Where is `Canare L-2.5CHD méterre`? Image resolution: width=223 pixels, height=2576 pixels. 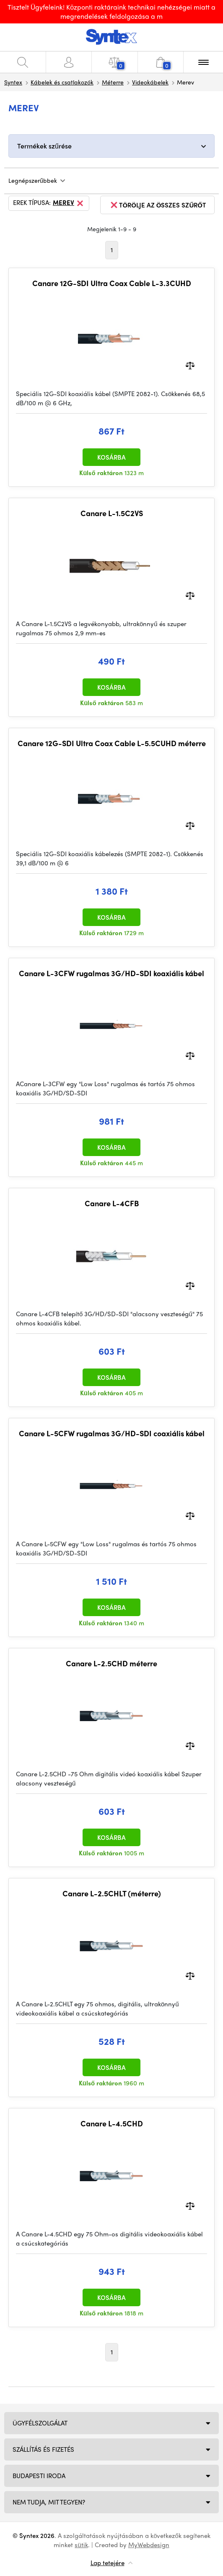
Canare L-2.5CHD méterre is located at coordinates (111, 1663).